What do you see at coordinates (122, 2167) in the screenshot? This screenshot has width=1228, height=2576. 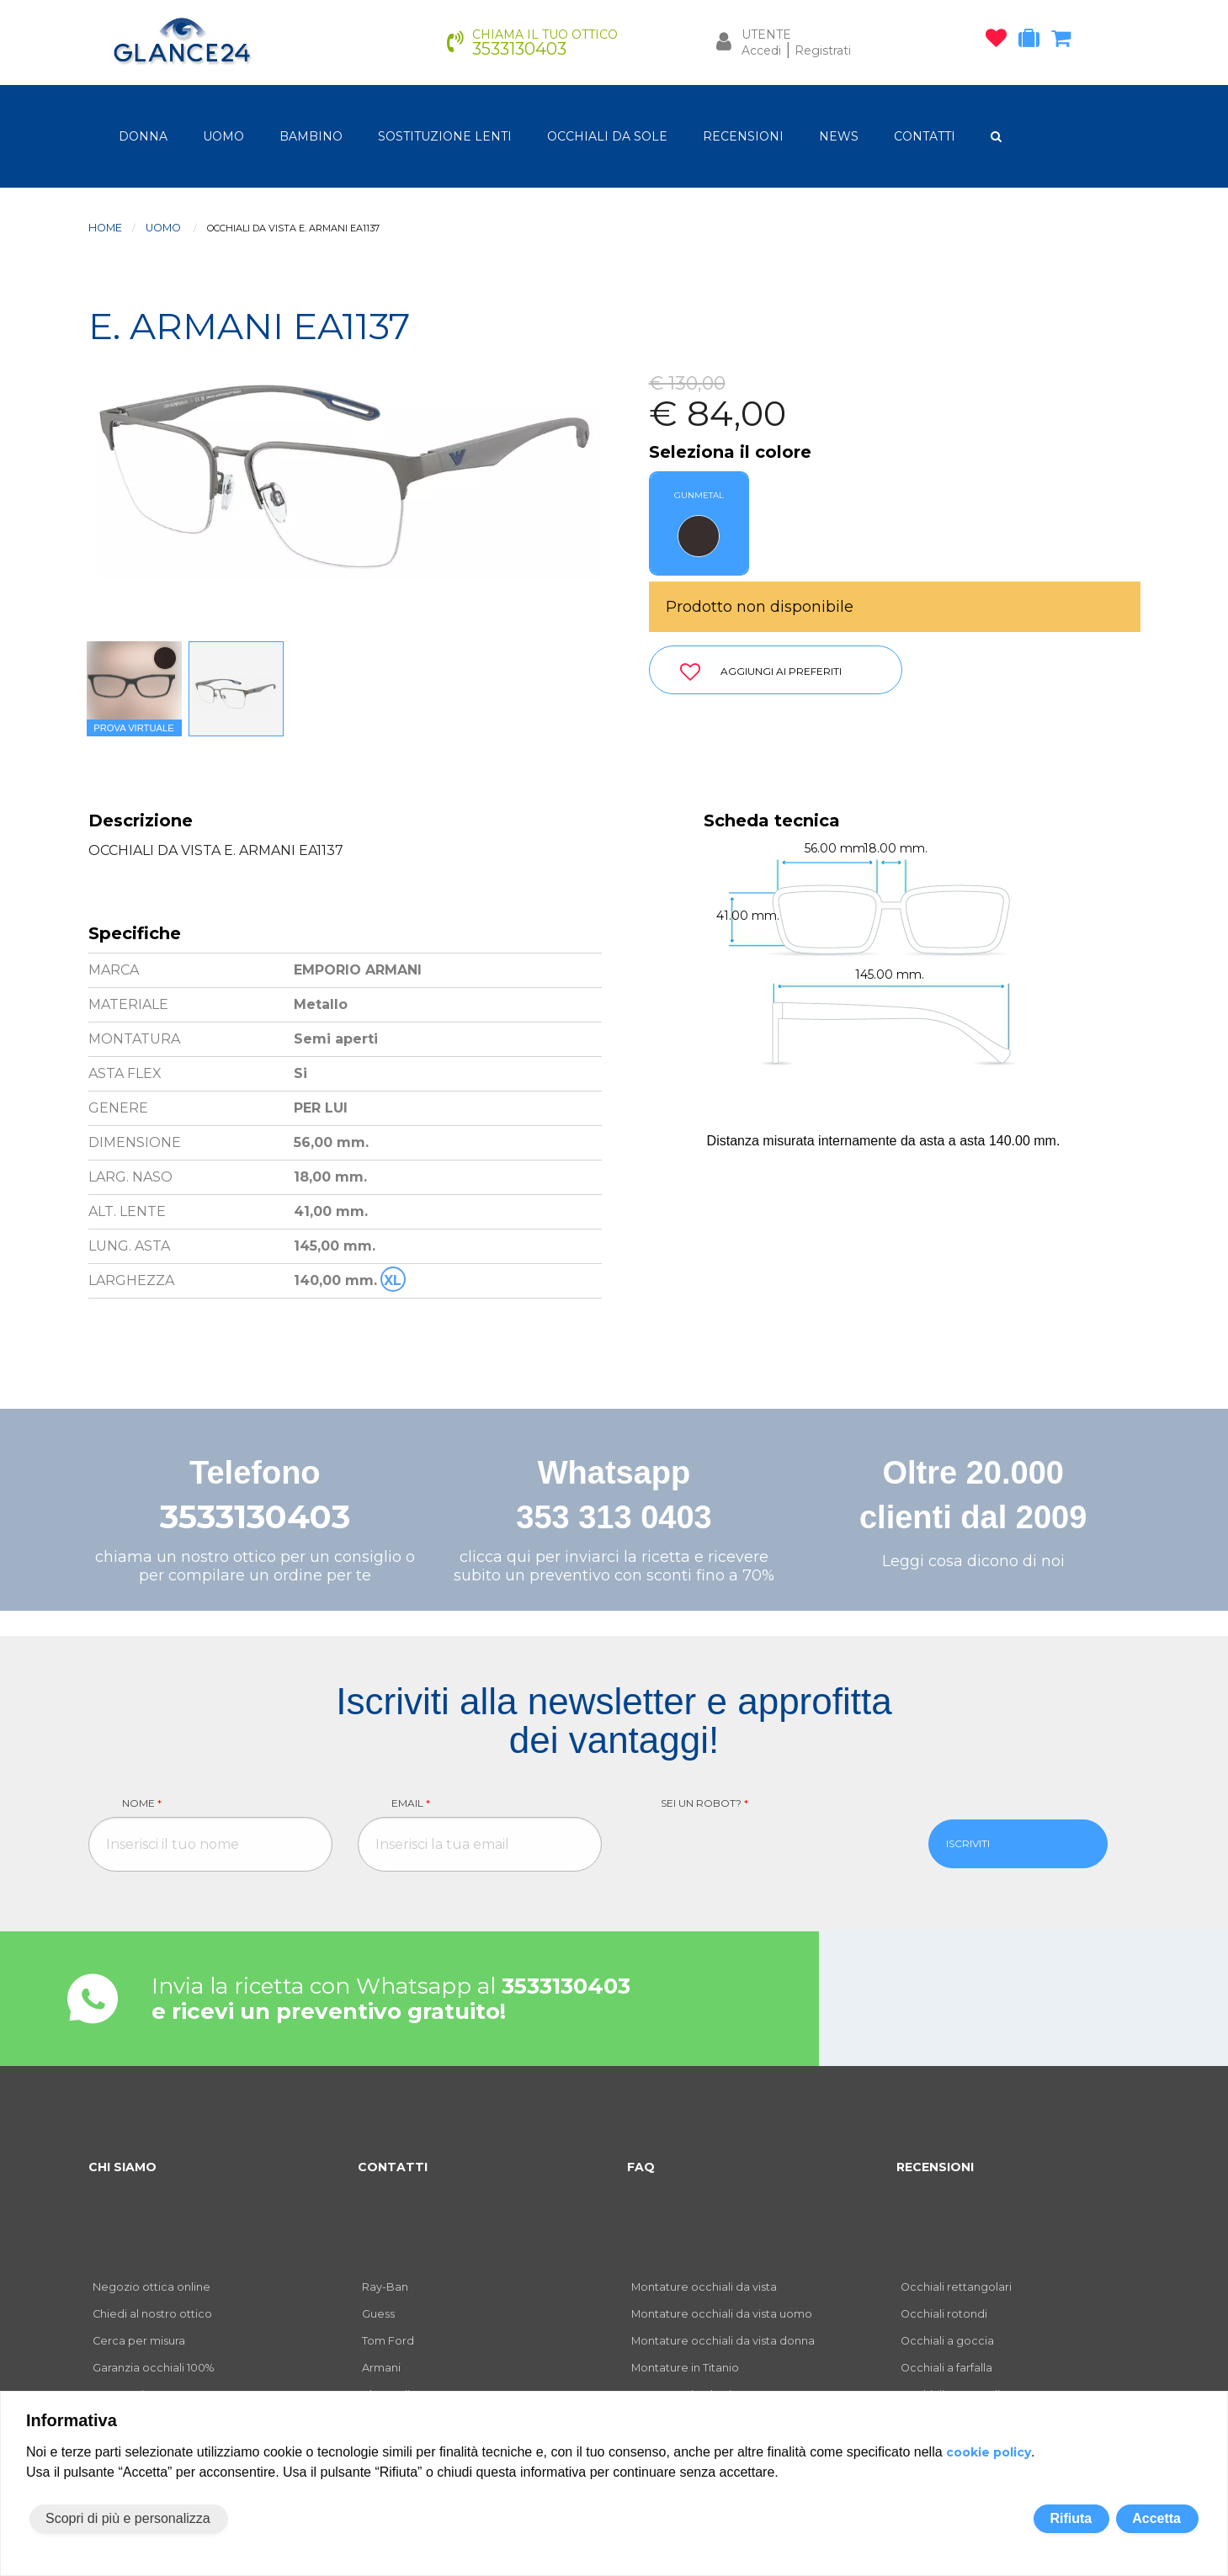 I see `CHI SIAMO` at bounding box center [122, 2167].